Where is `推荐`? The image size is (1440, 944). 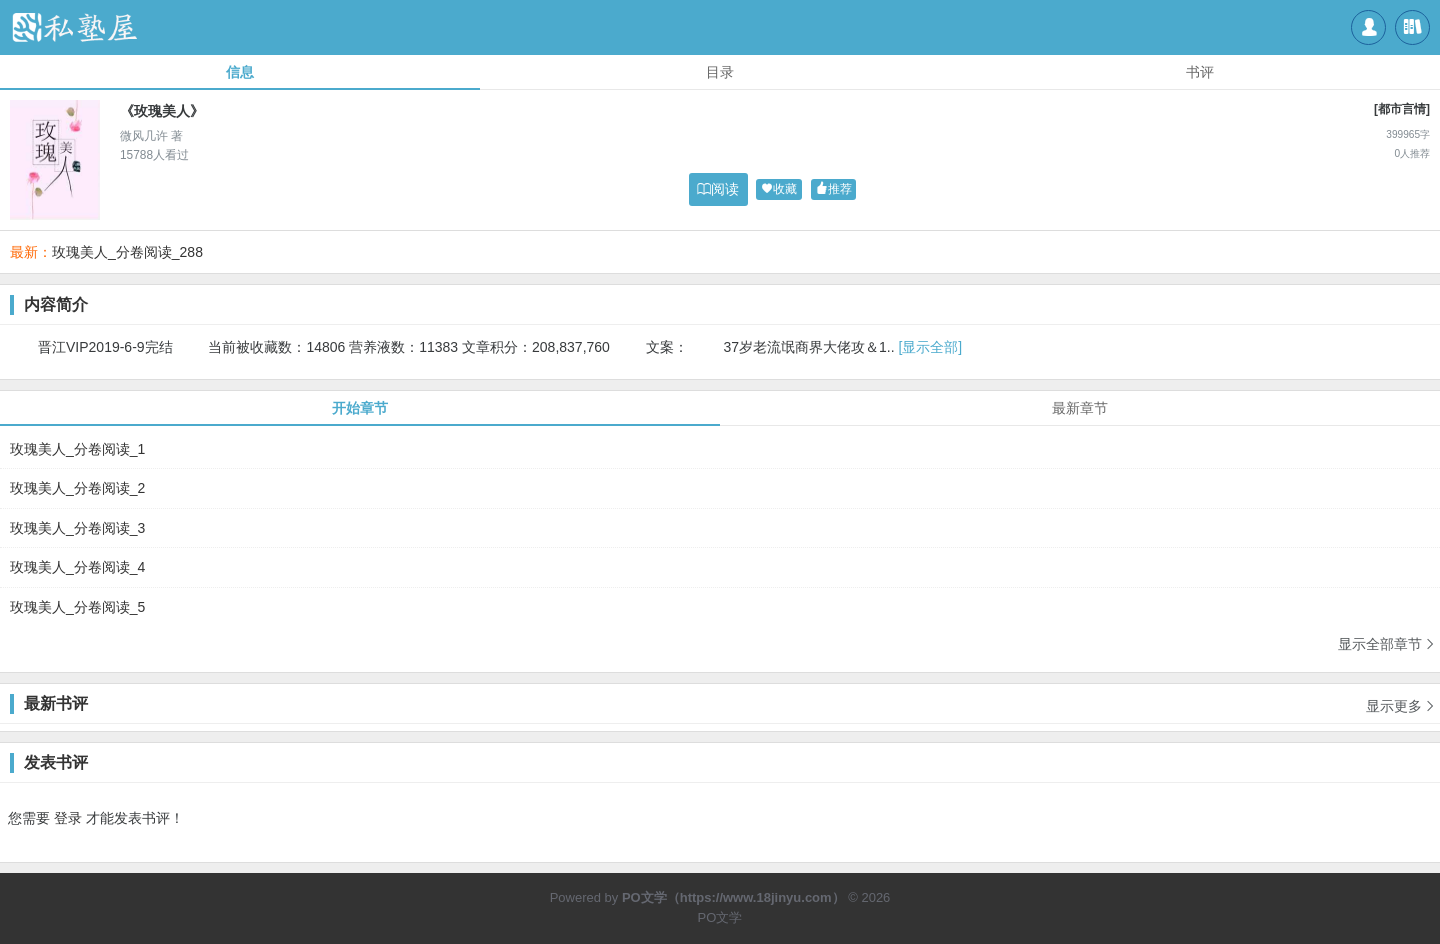
推荐 is located at coordinates (834, 189).